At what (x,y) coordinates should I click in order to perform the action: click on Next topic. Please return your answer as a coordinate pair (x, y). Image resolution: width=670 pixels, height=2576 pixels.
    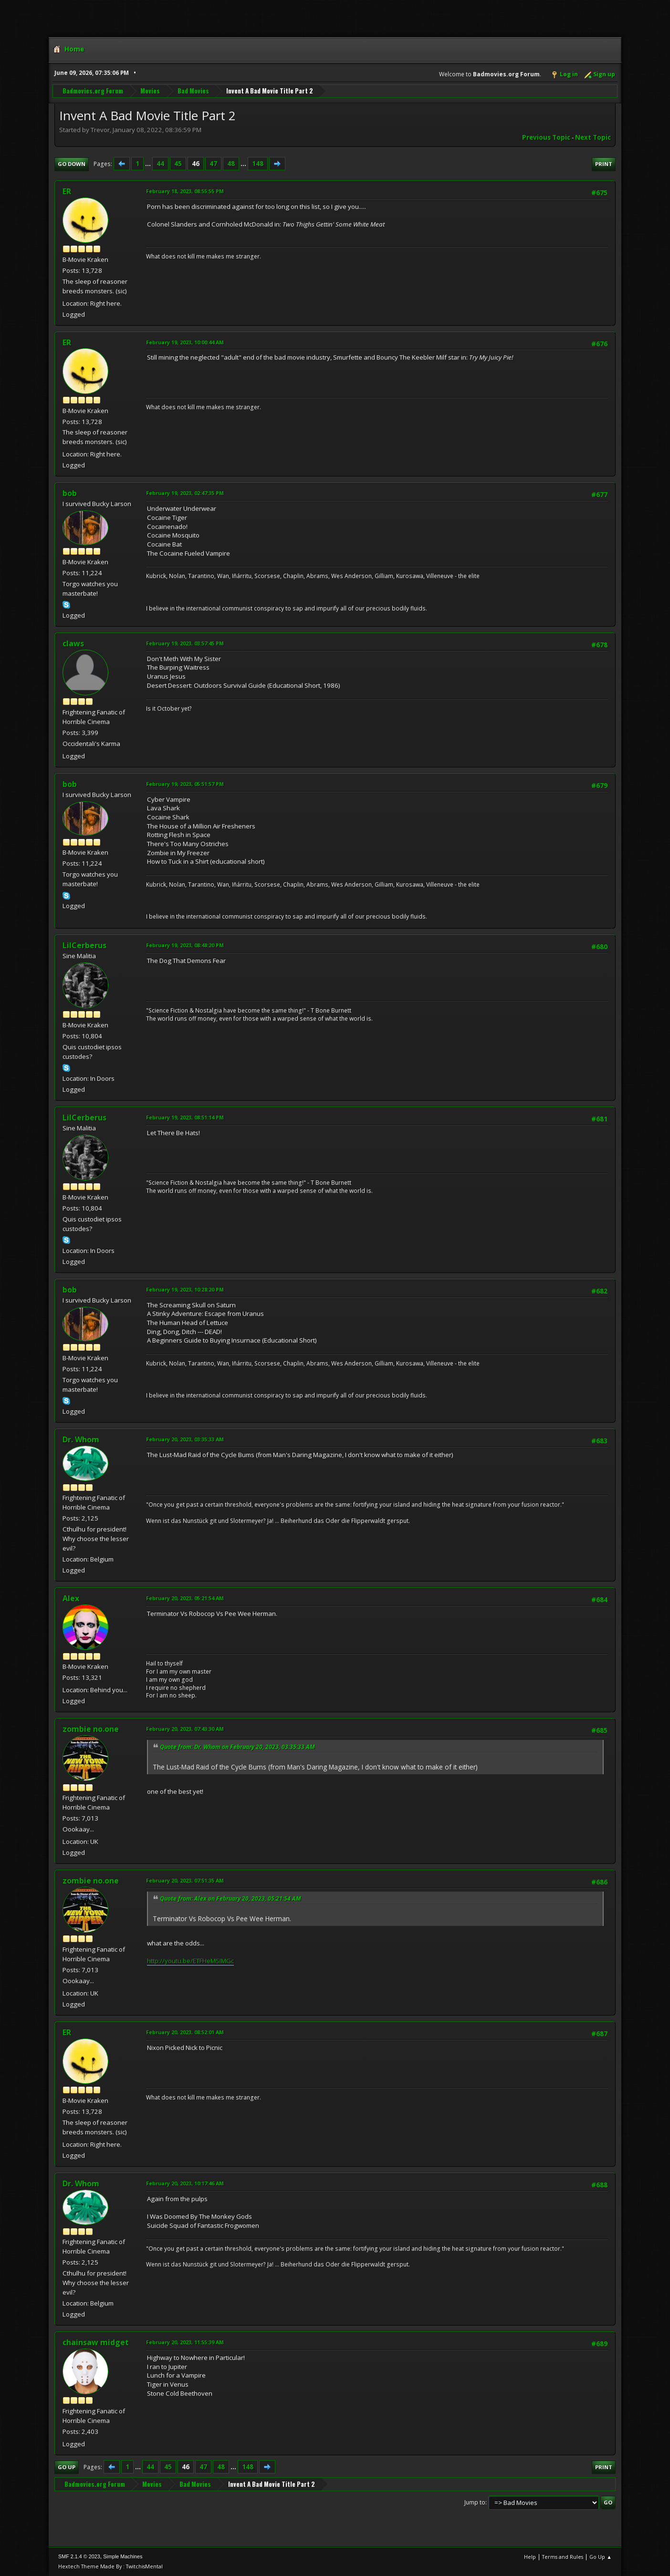
    Looking at the image, I should click on (593, 137).